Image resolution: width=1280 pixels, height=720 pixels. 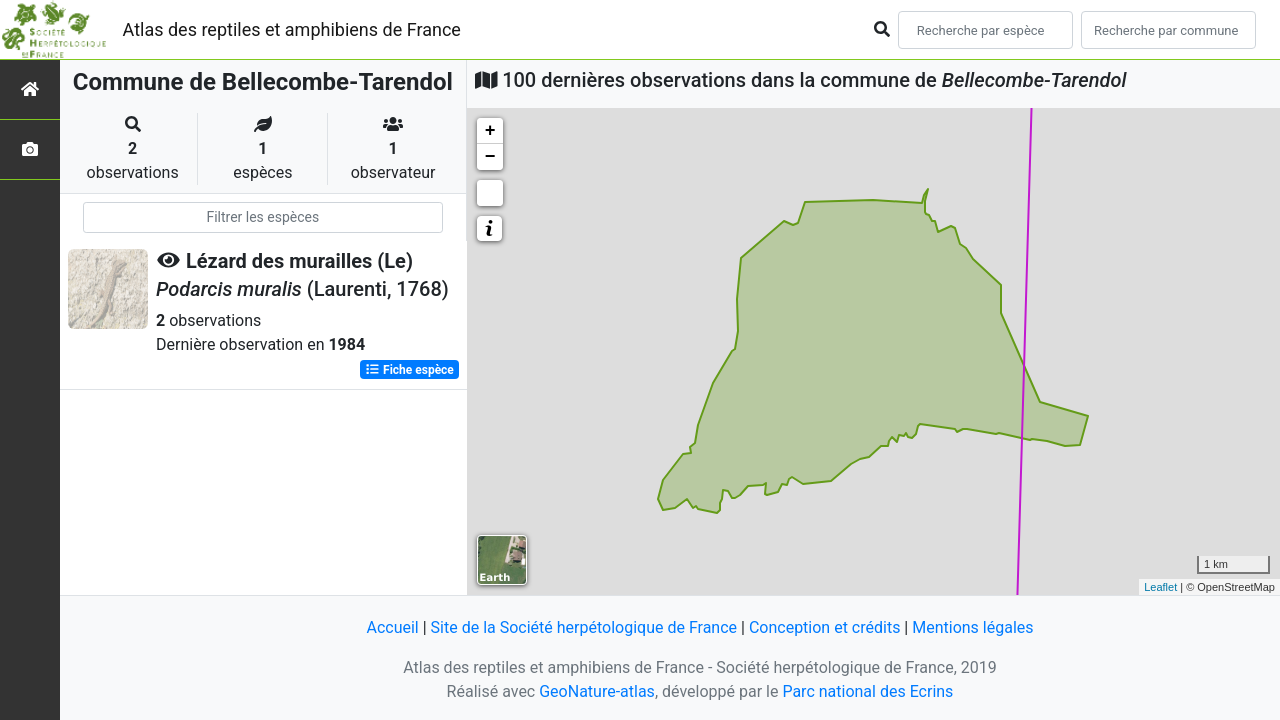 What do you see at coordinates (584, 627) in the screenshot?
I see `Site de la Société herpétologique de France` at bounding box center [584, 627].